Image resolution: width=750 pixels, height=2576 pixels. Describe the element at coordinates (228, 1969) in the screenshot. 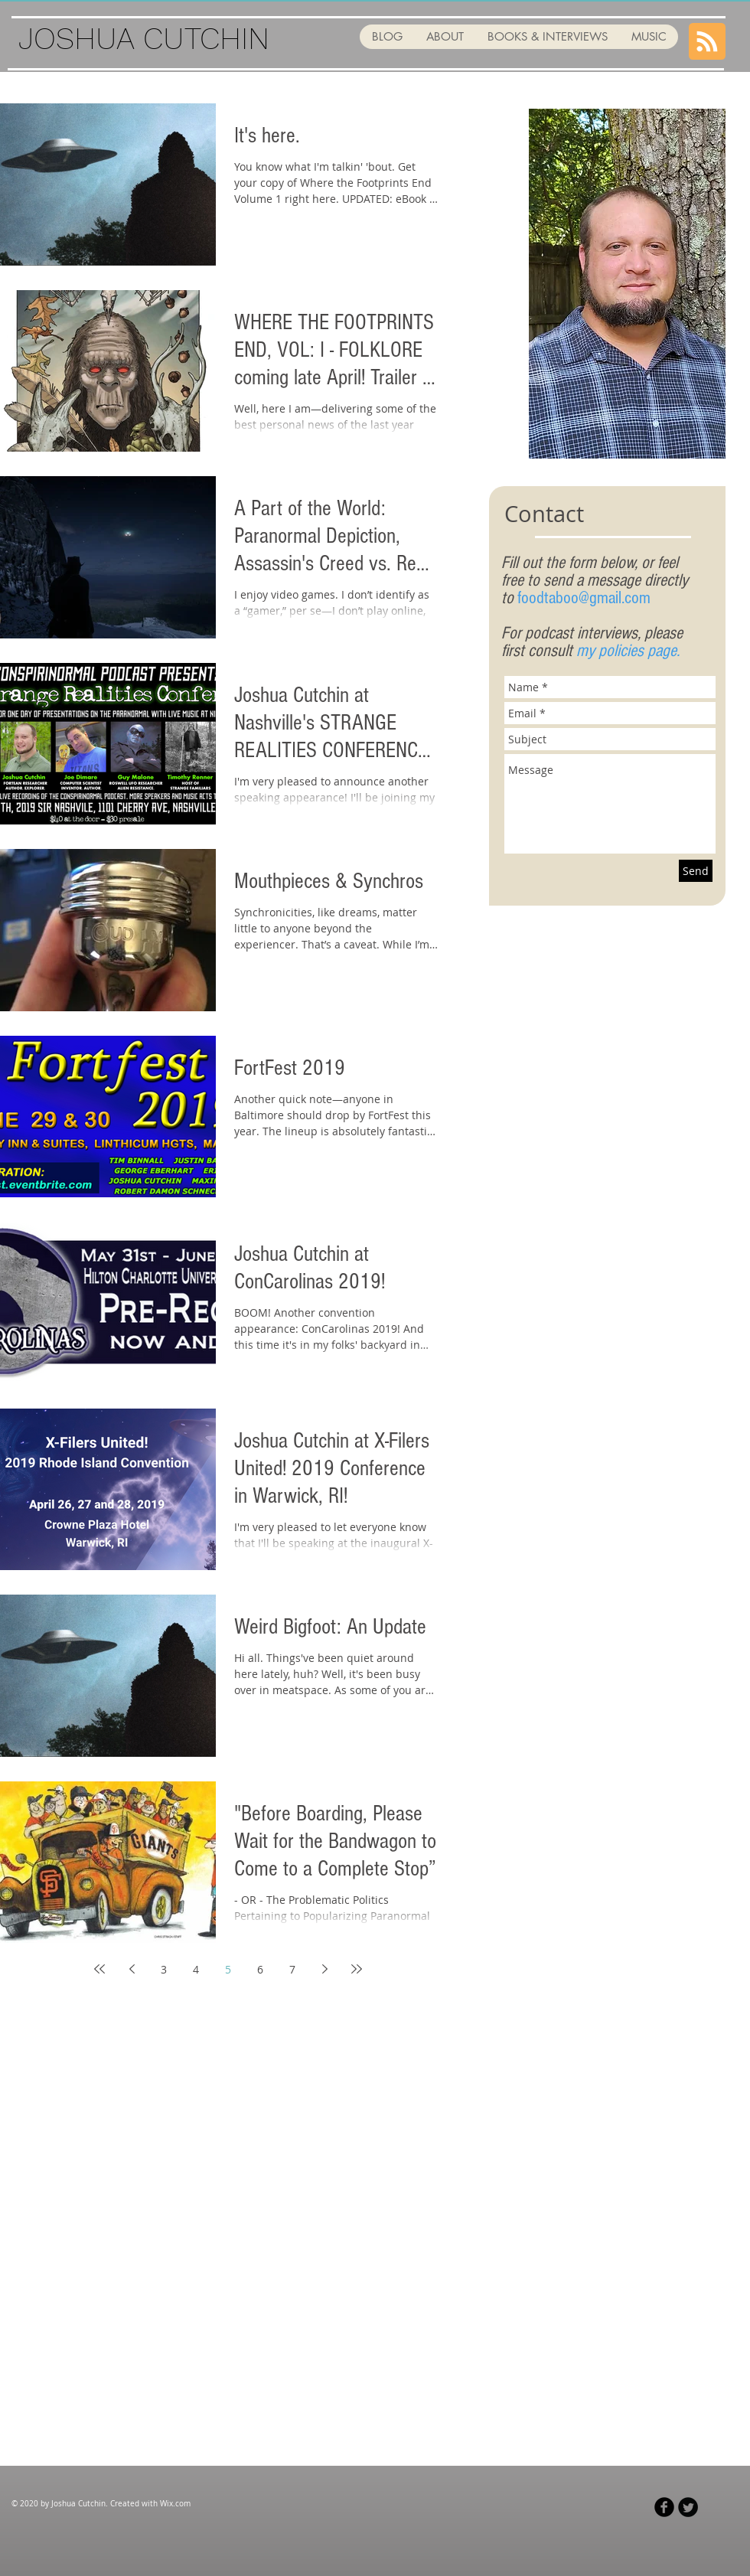

I see `5 [Page 5]` at that location.